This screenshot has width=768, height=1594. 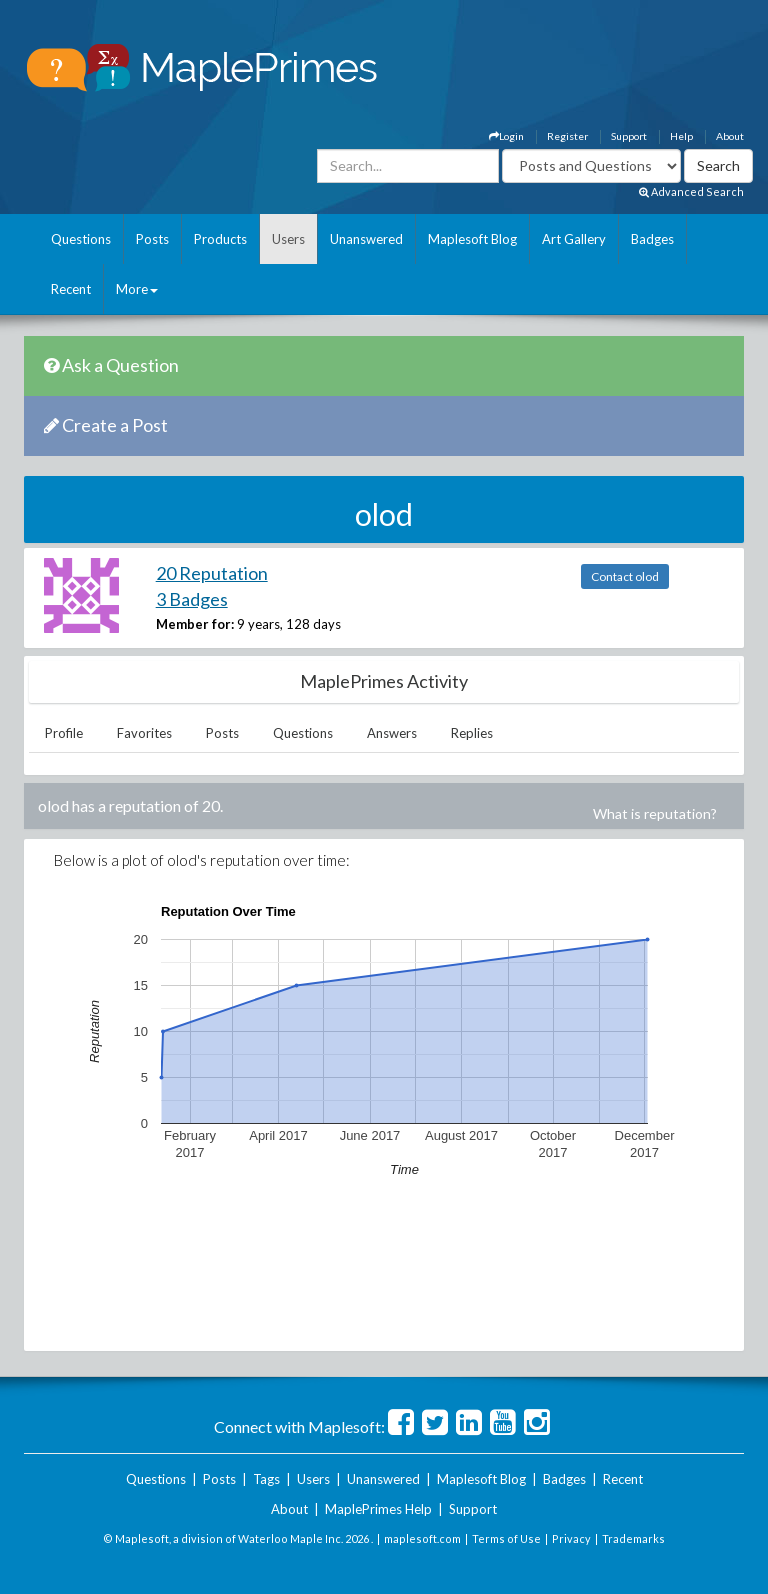 I want to click on Favorites, so click(x=144, y=733).